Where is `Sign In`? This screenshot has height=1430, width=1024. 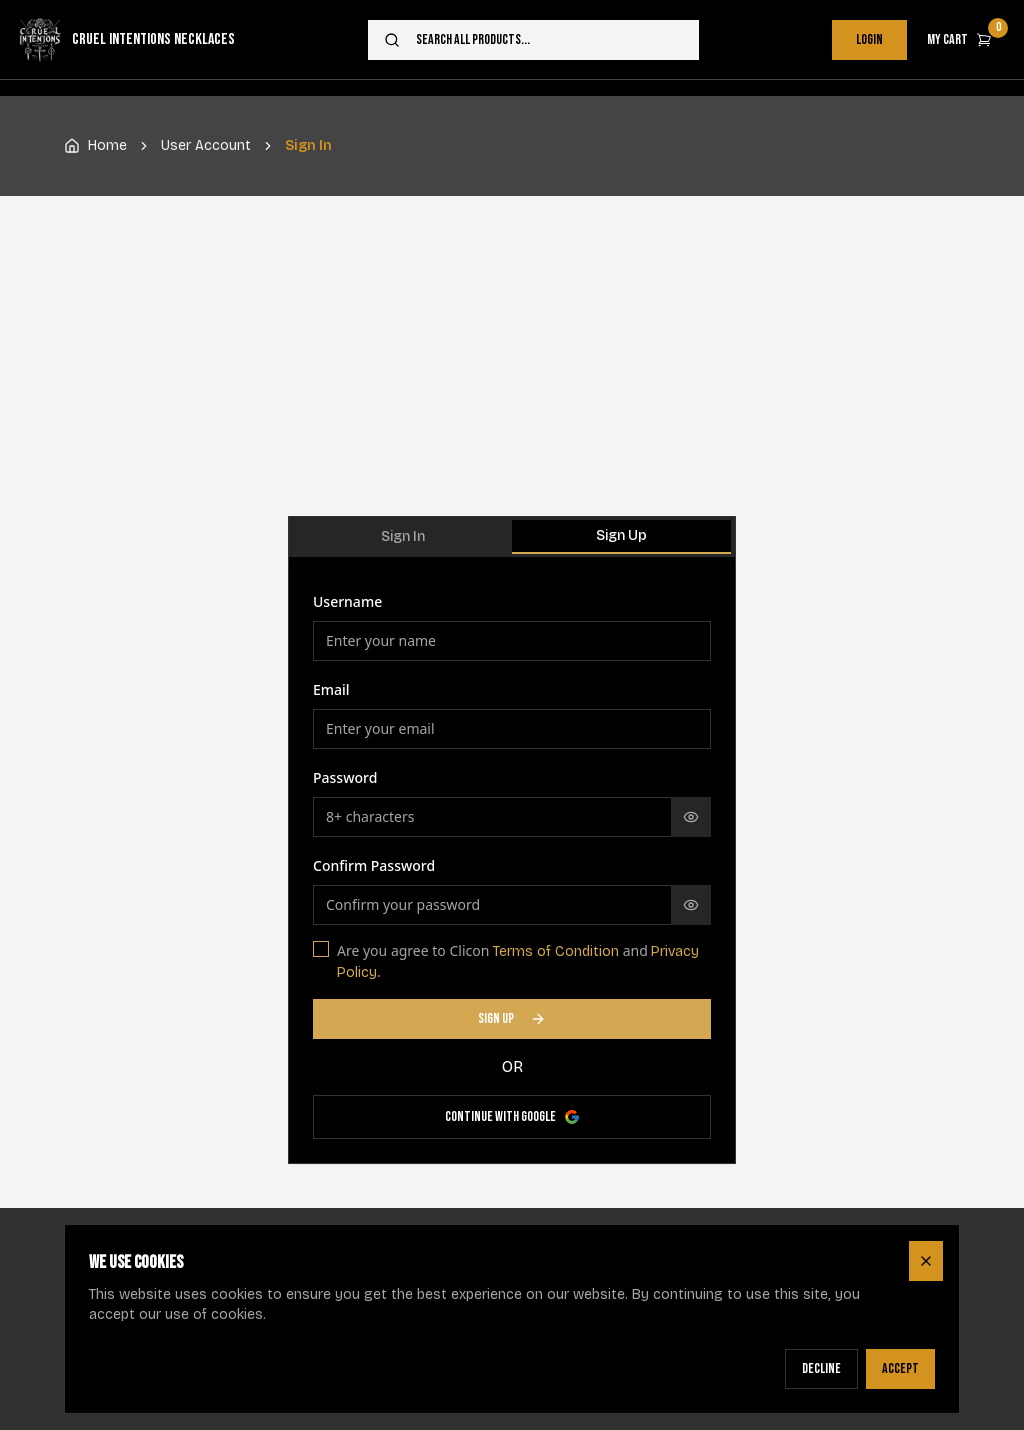 Sign In is located at coordinates (403, 536).